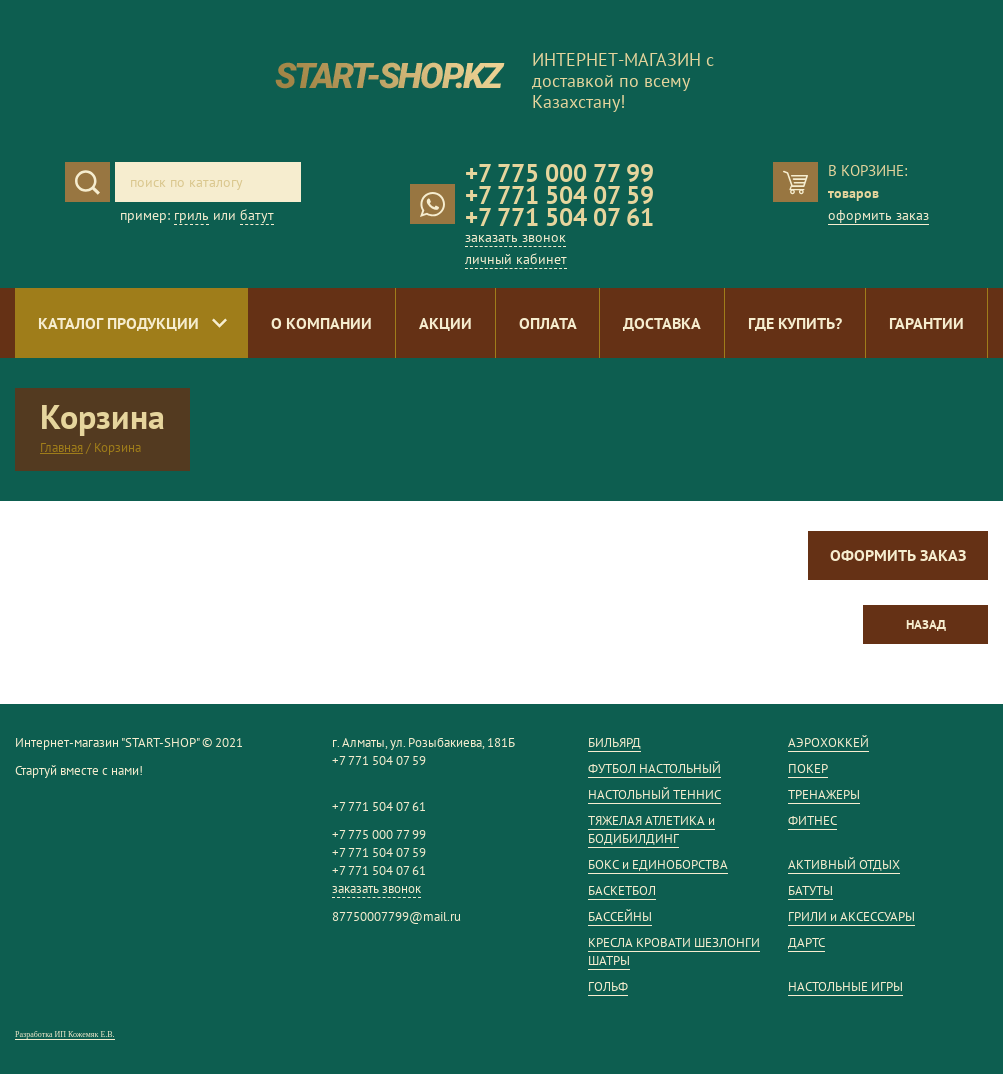  Describe the element at coordinates (926, 323) in the screenshot. I see `Гарантии` at that location.